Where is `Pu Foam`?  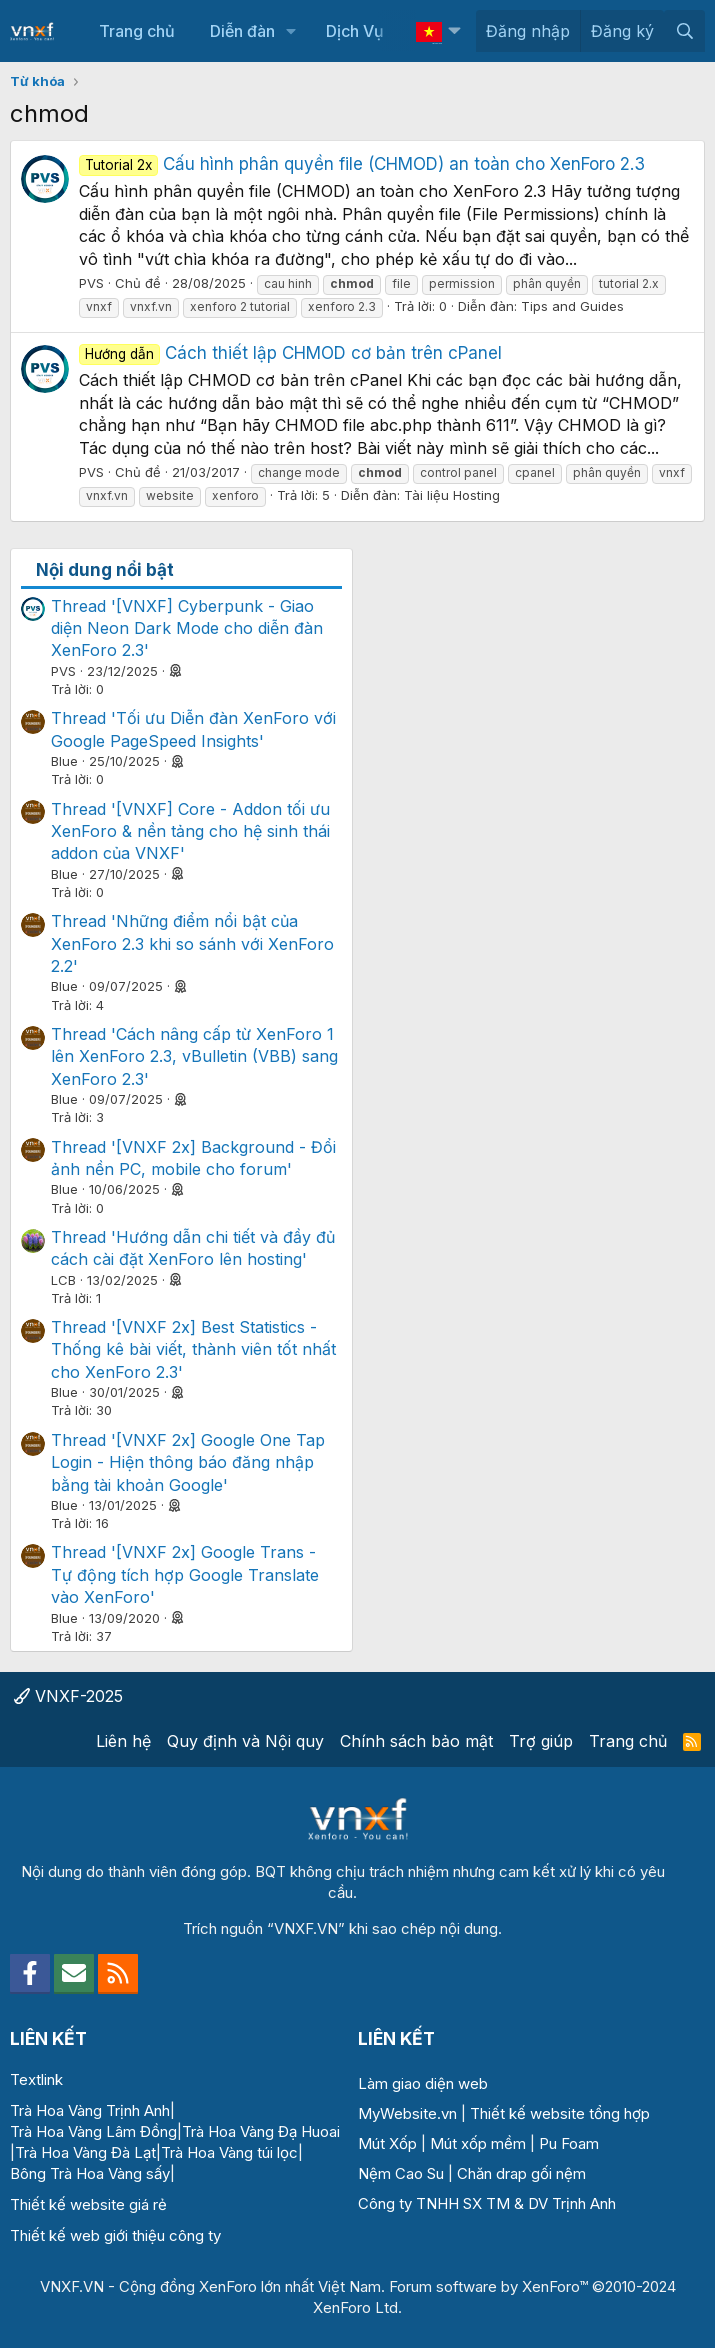 Pu Foam is located at coordinates (569, 2143).